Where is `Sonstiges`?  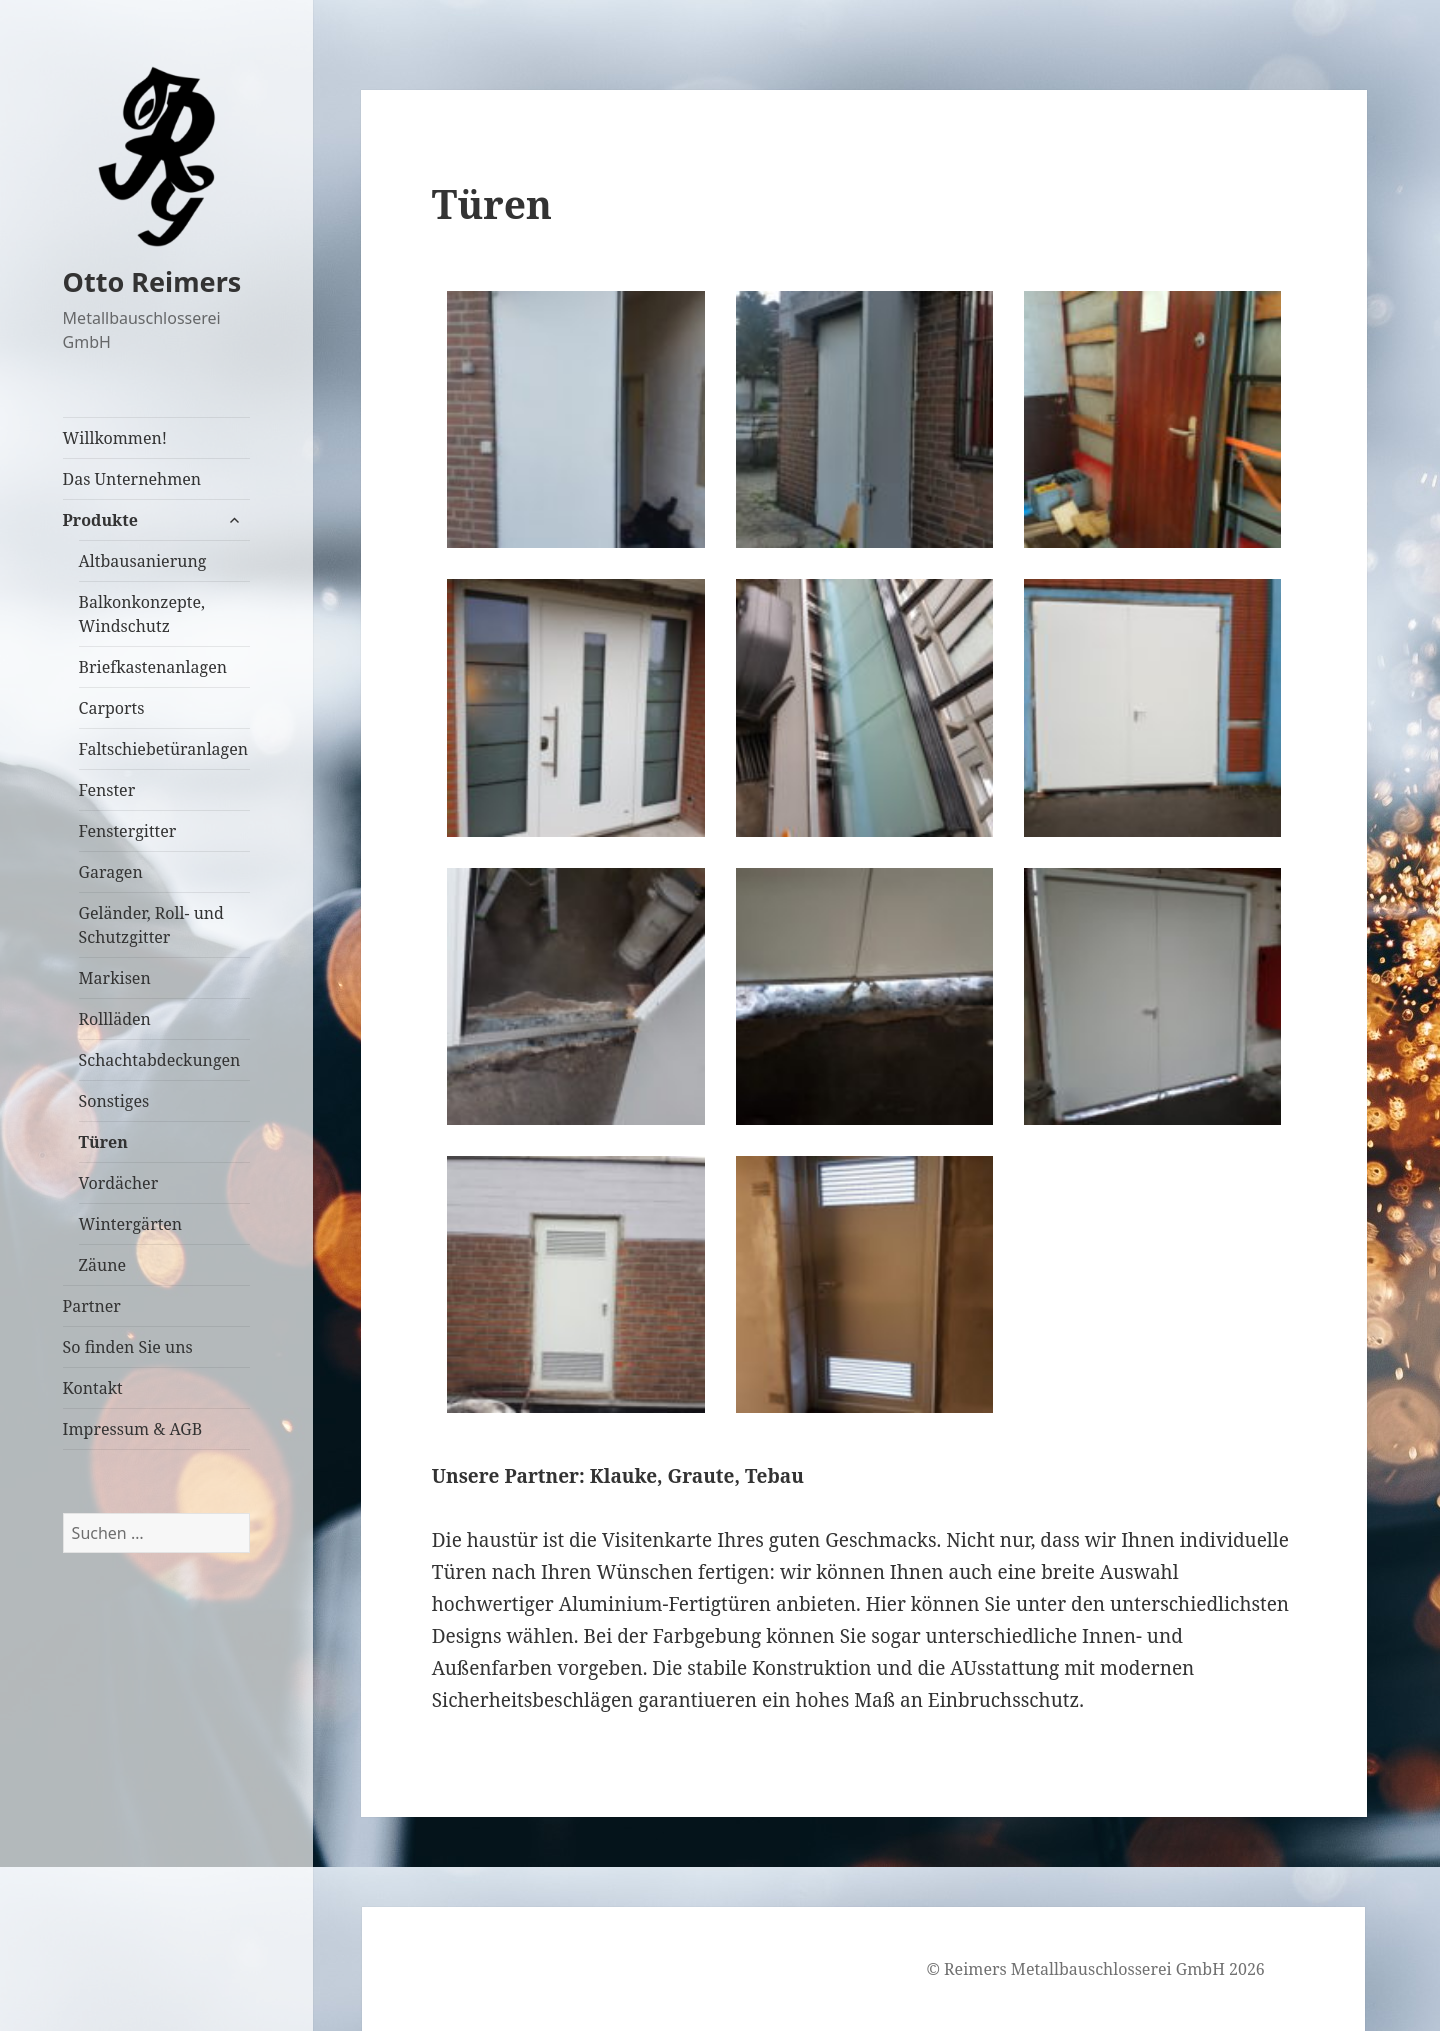
Sonstiges is located at coordinates (114, 1101).